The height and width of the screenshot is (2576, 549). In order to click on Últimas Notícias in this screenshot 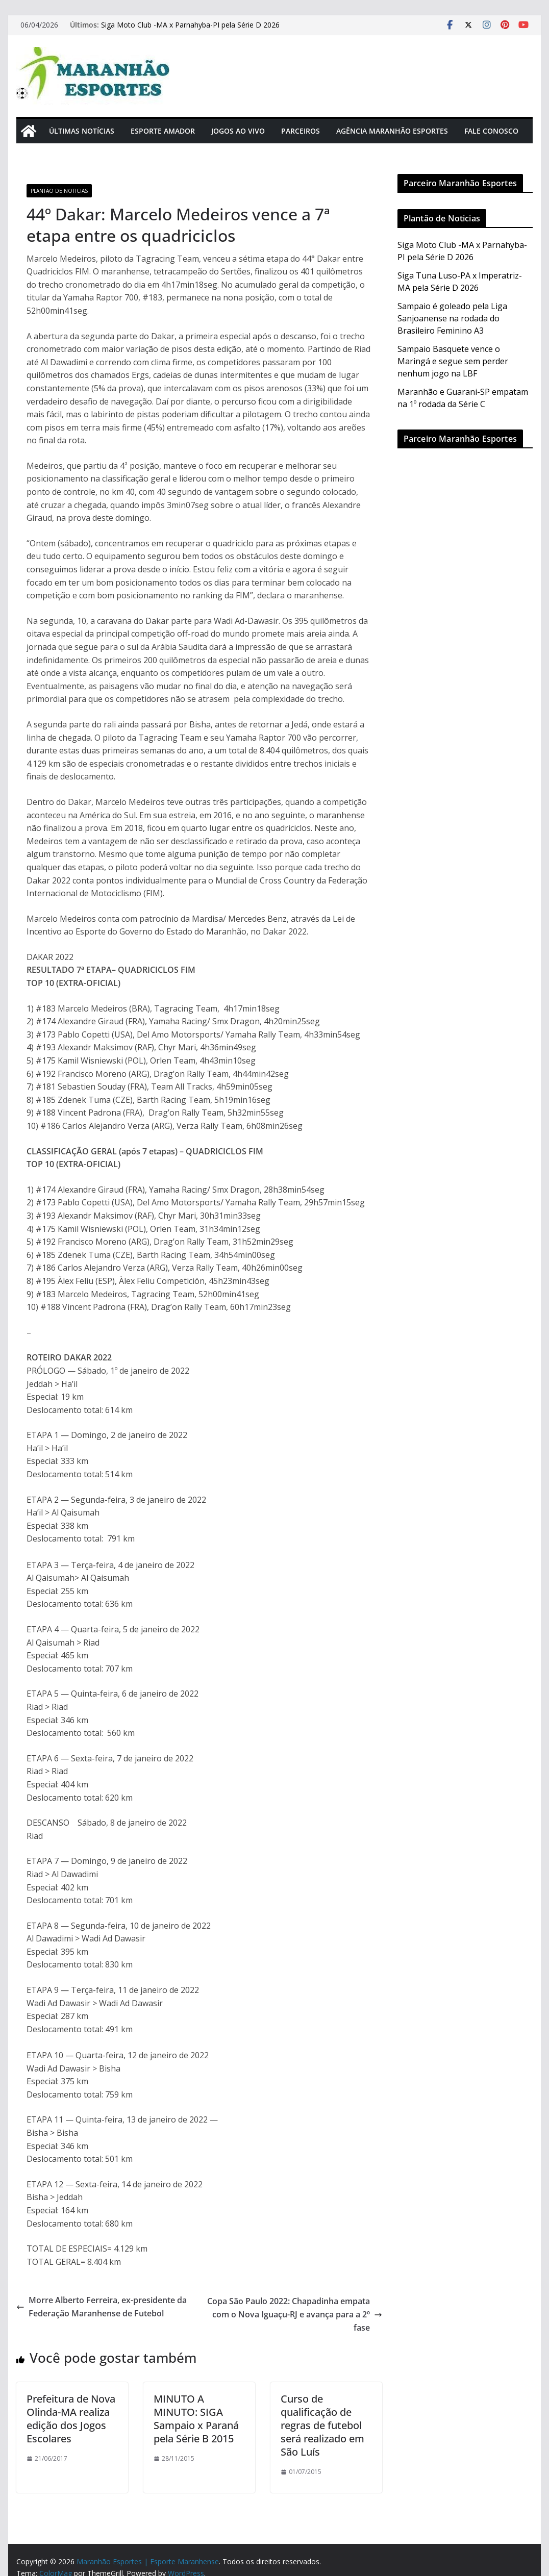, I will do `click(81, 131)`.